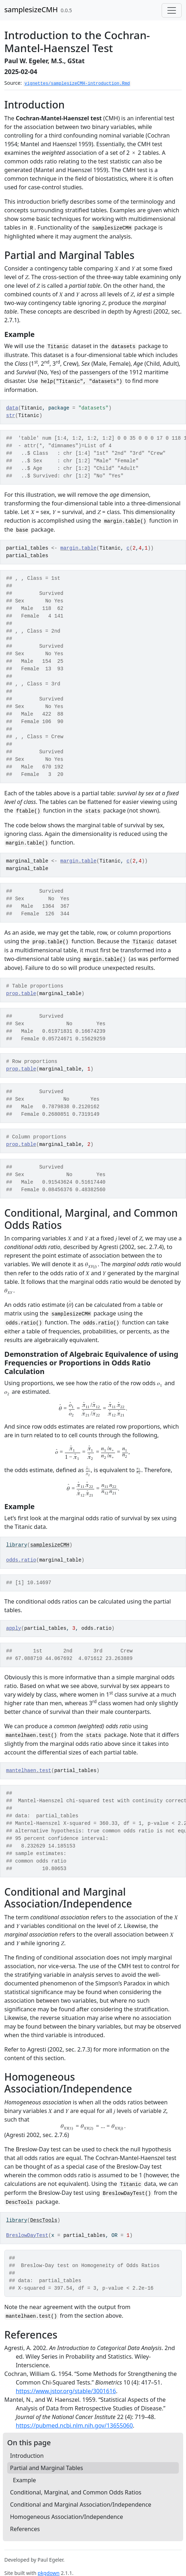  What do you see at coordinates (78, 548) in the screenshot?
I see `margin.table` at bounding box center [78, 548].